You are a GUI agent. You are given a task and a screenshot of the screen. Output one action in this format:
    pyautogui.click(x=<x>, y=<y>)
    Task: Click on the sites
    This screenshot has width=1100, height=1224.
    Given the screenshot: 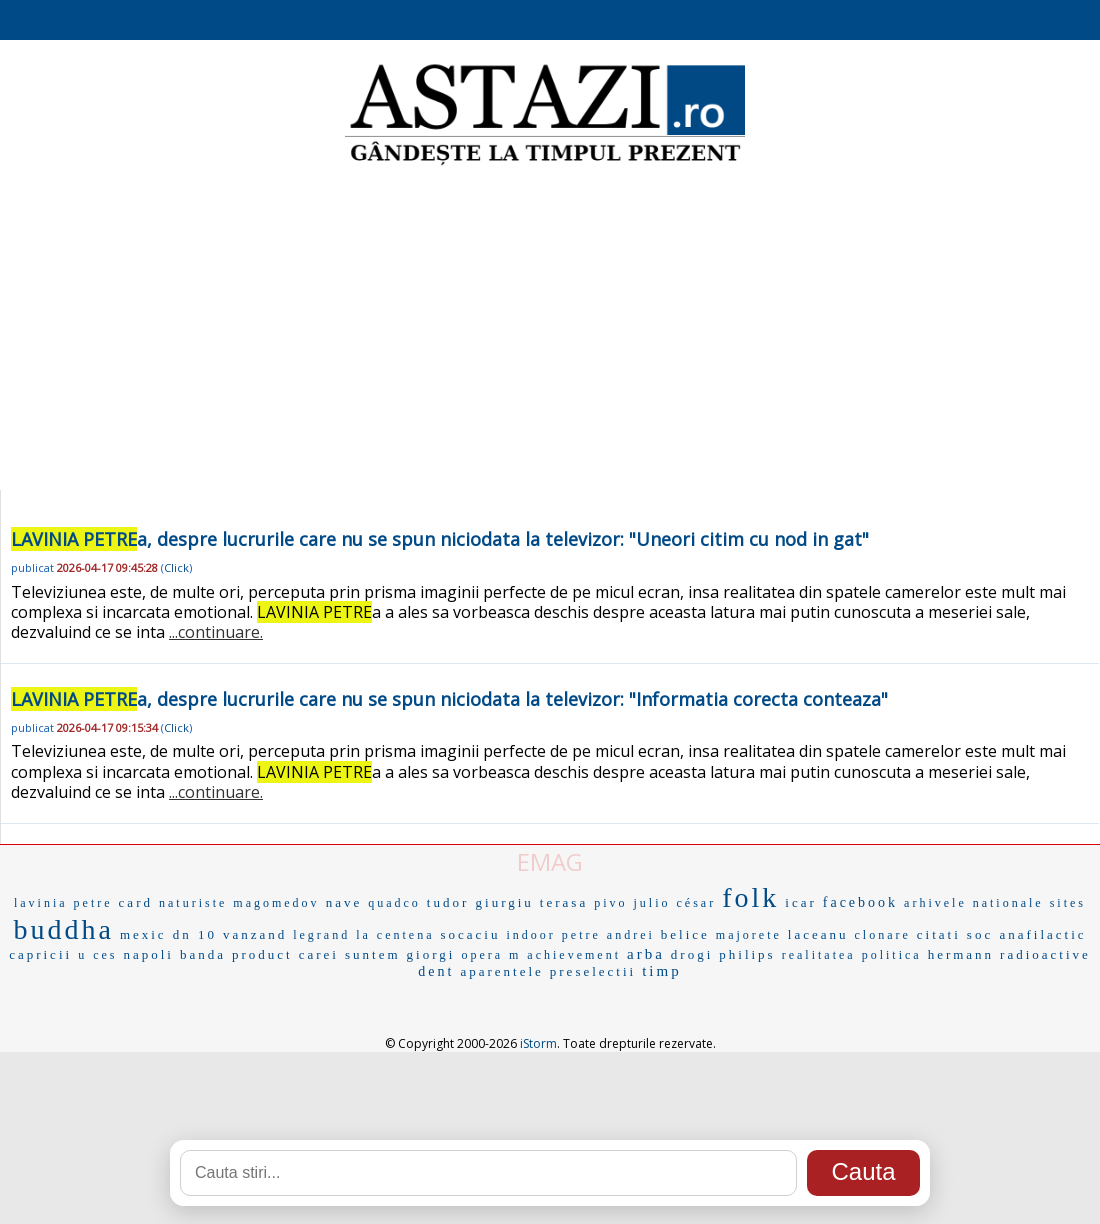 What is the action you would take?
    pyautogui.click(x=1068, y=903)
    